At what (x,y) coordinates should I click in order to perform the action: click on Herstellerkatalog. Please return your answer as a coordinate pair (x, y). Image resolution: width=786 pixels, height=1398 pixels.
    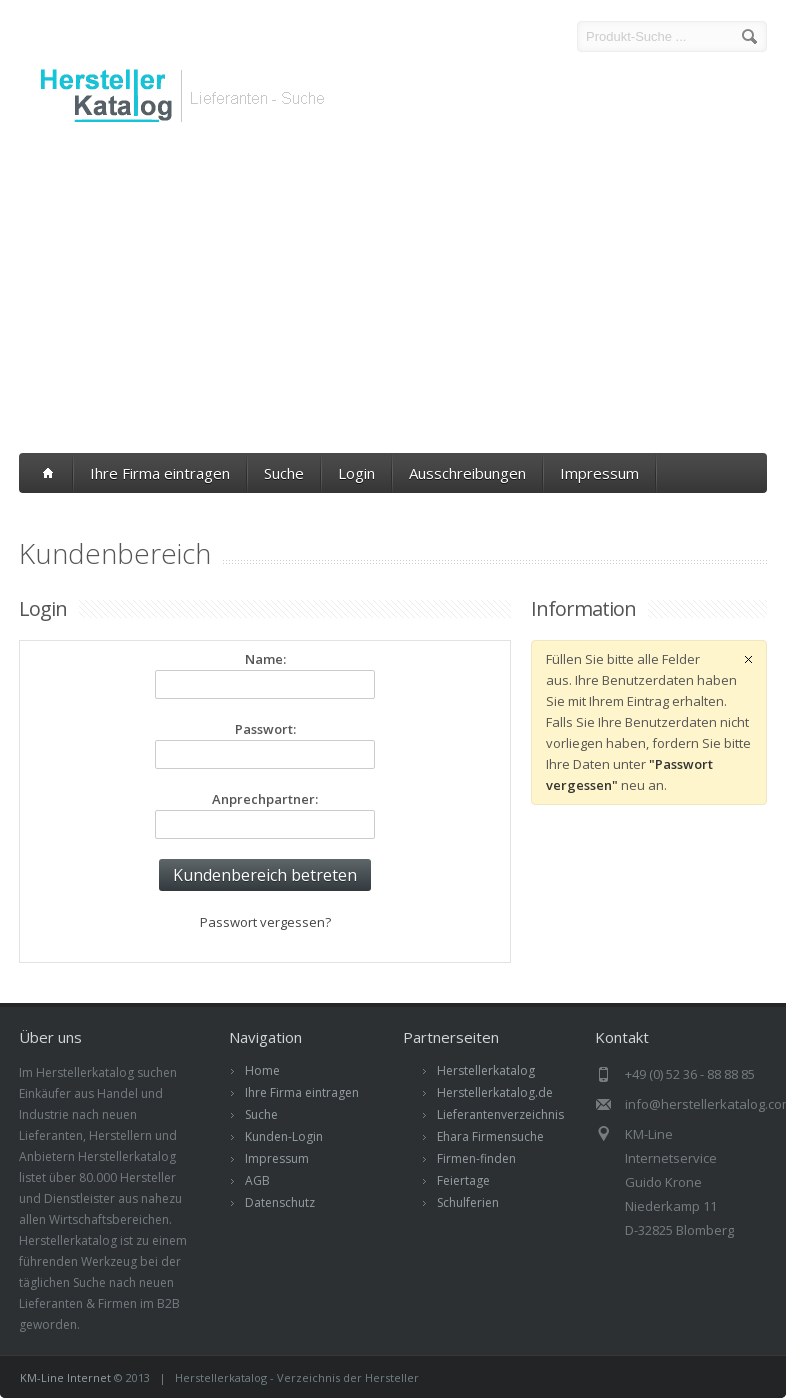
    Looking at the image, I should click on (486, 1070).